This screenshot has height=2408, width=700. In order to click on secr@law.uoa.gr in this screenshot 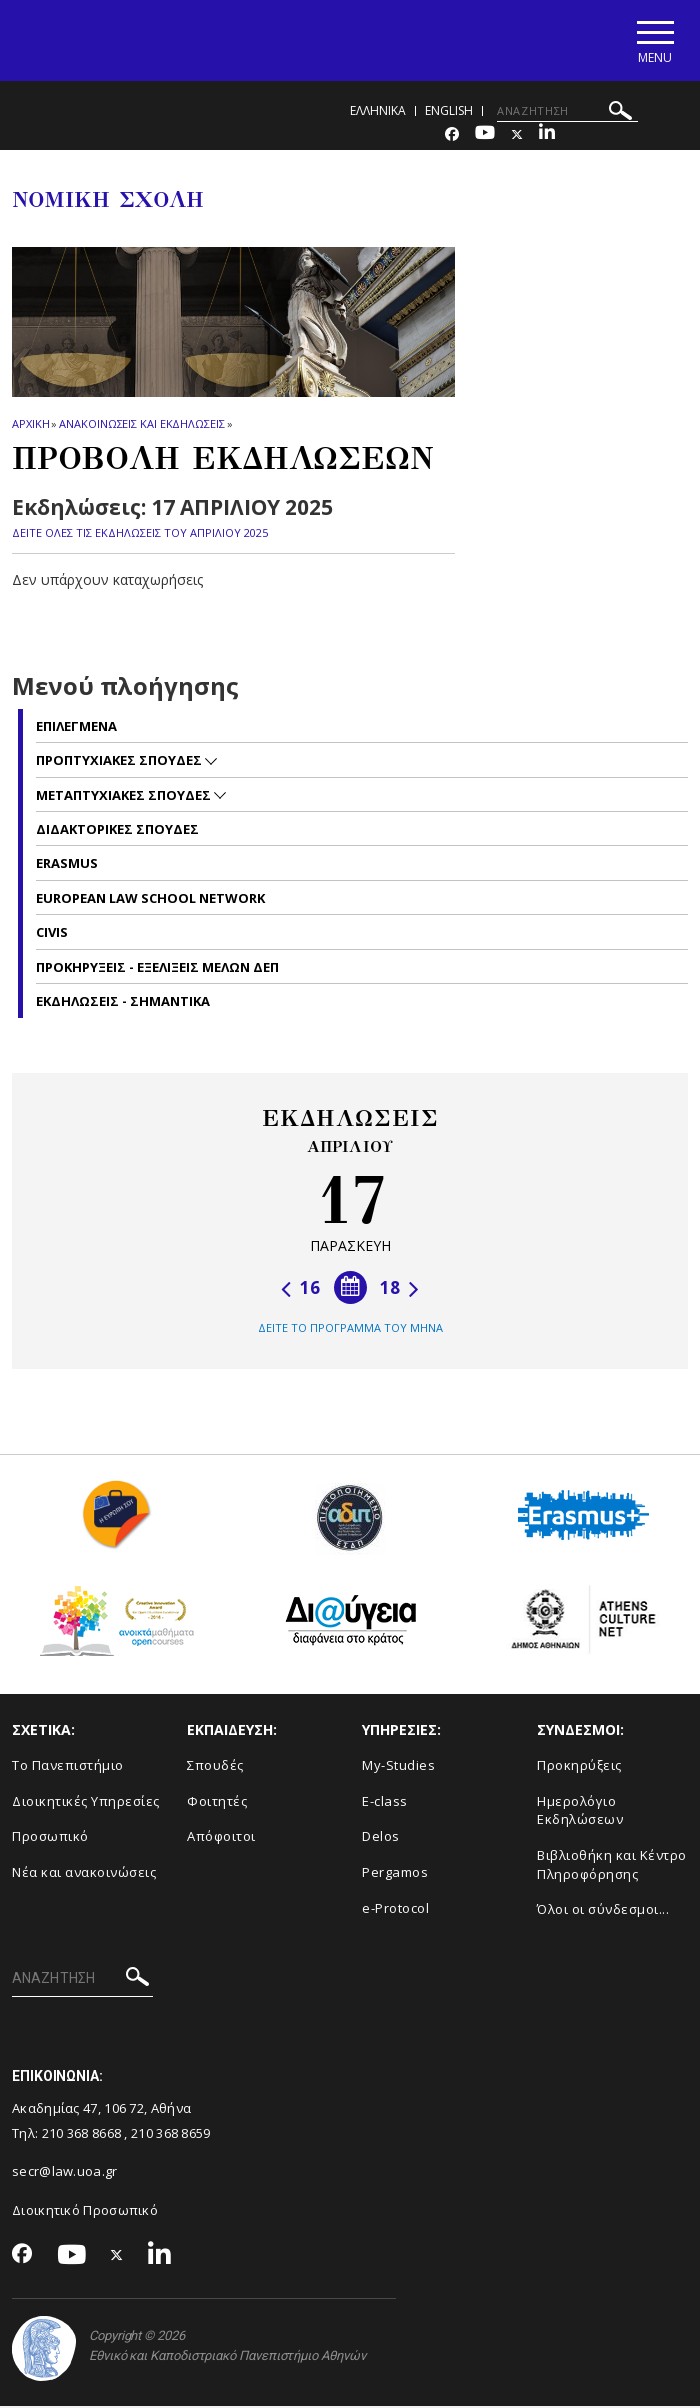, I will do `click(65, 2173)`.